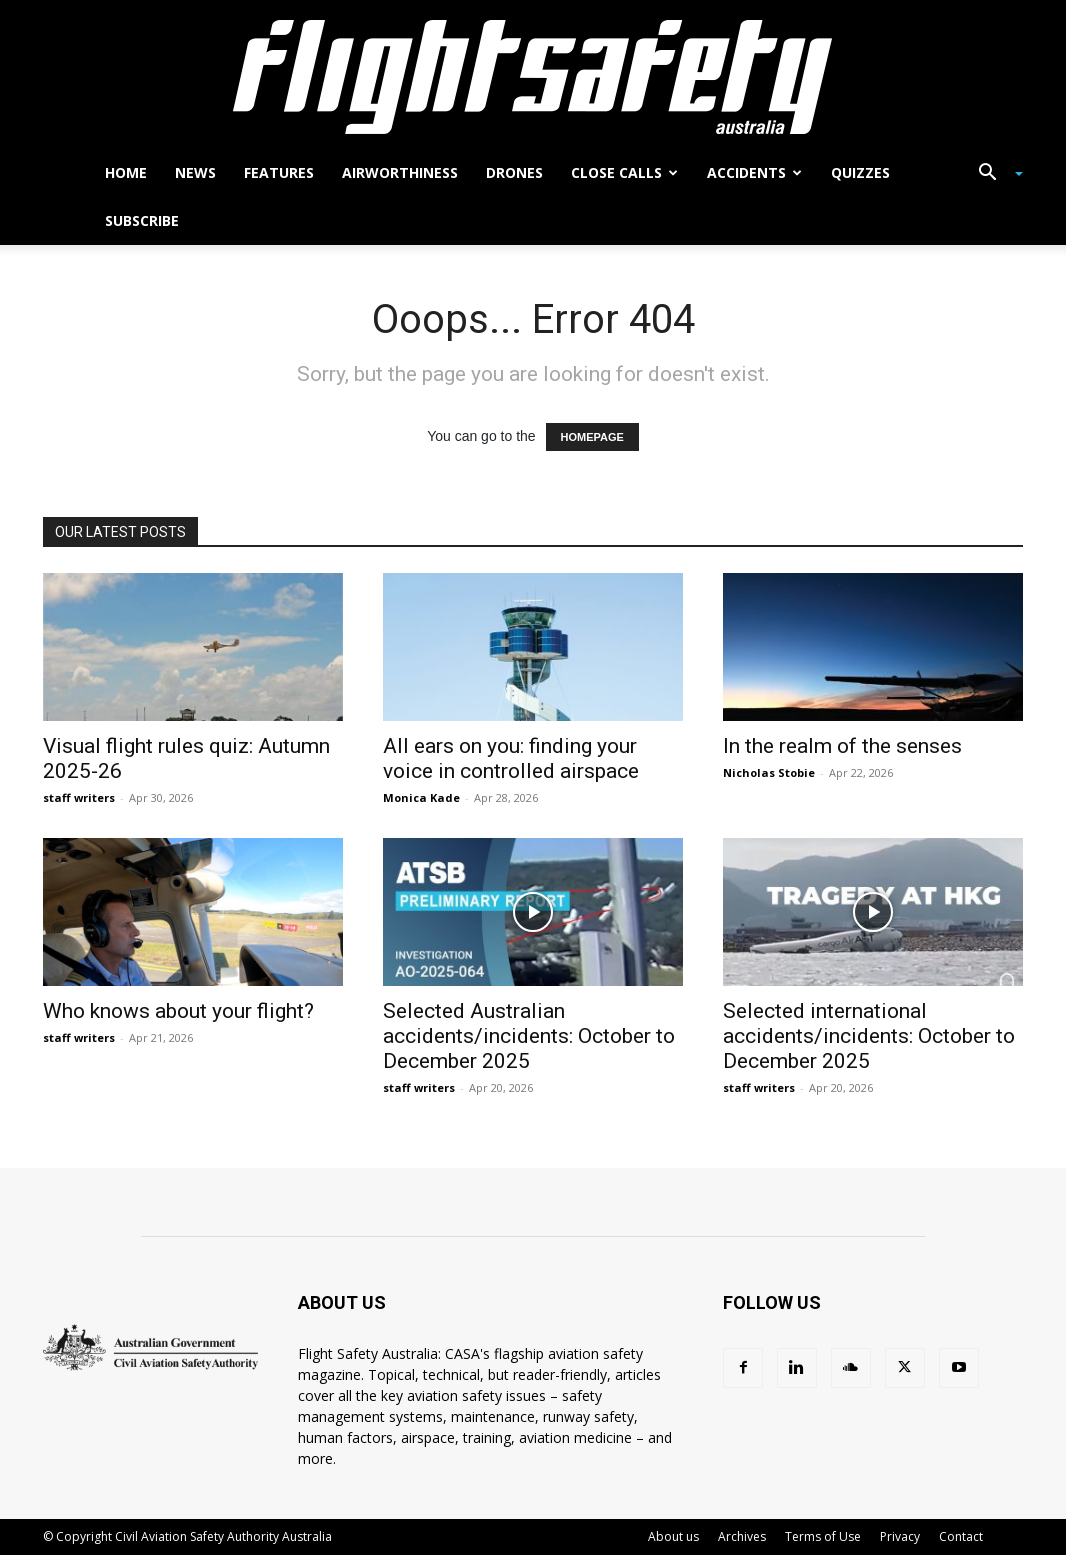  Describe the element at coordinates (769, 772) in the screenshot. I see `Nicholas Stobie` at that location.